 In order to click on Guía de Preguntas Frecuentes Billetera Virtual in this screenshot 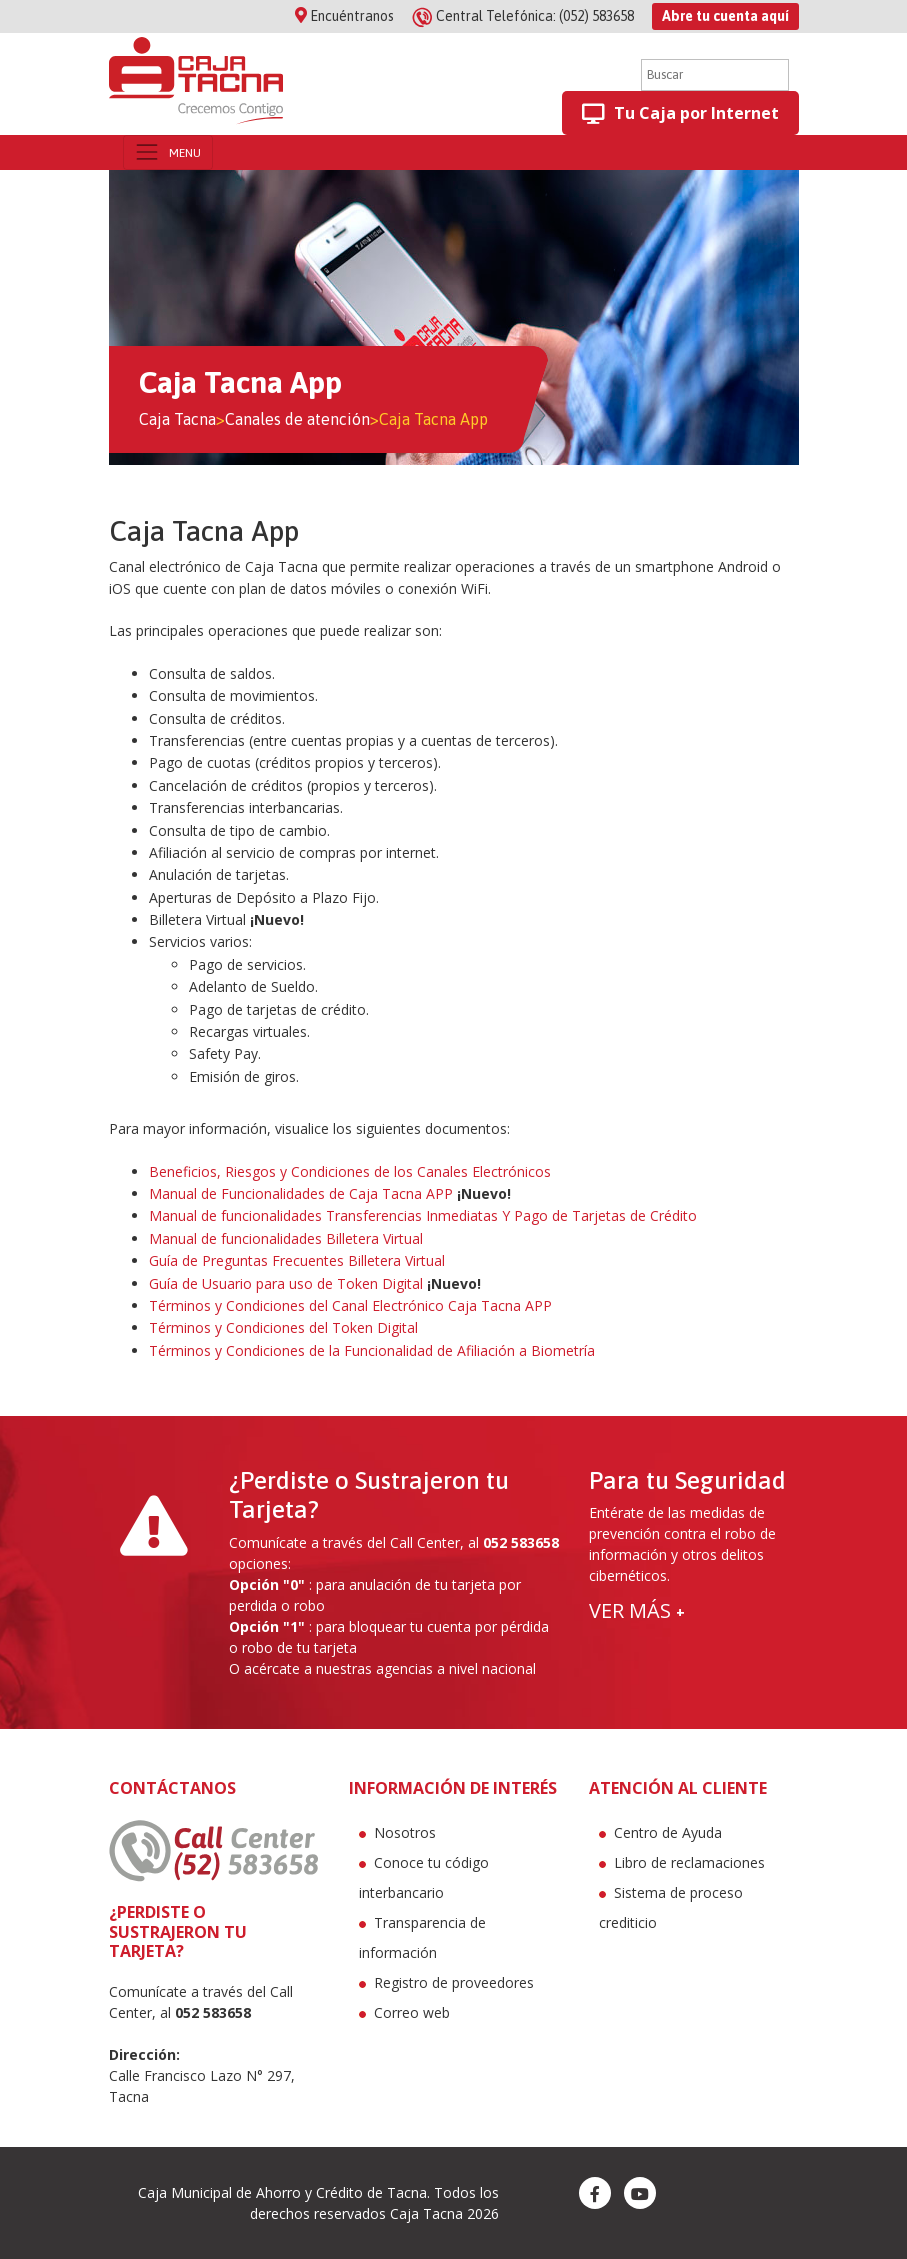, I will do `click(297, 1260)`.